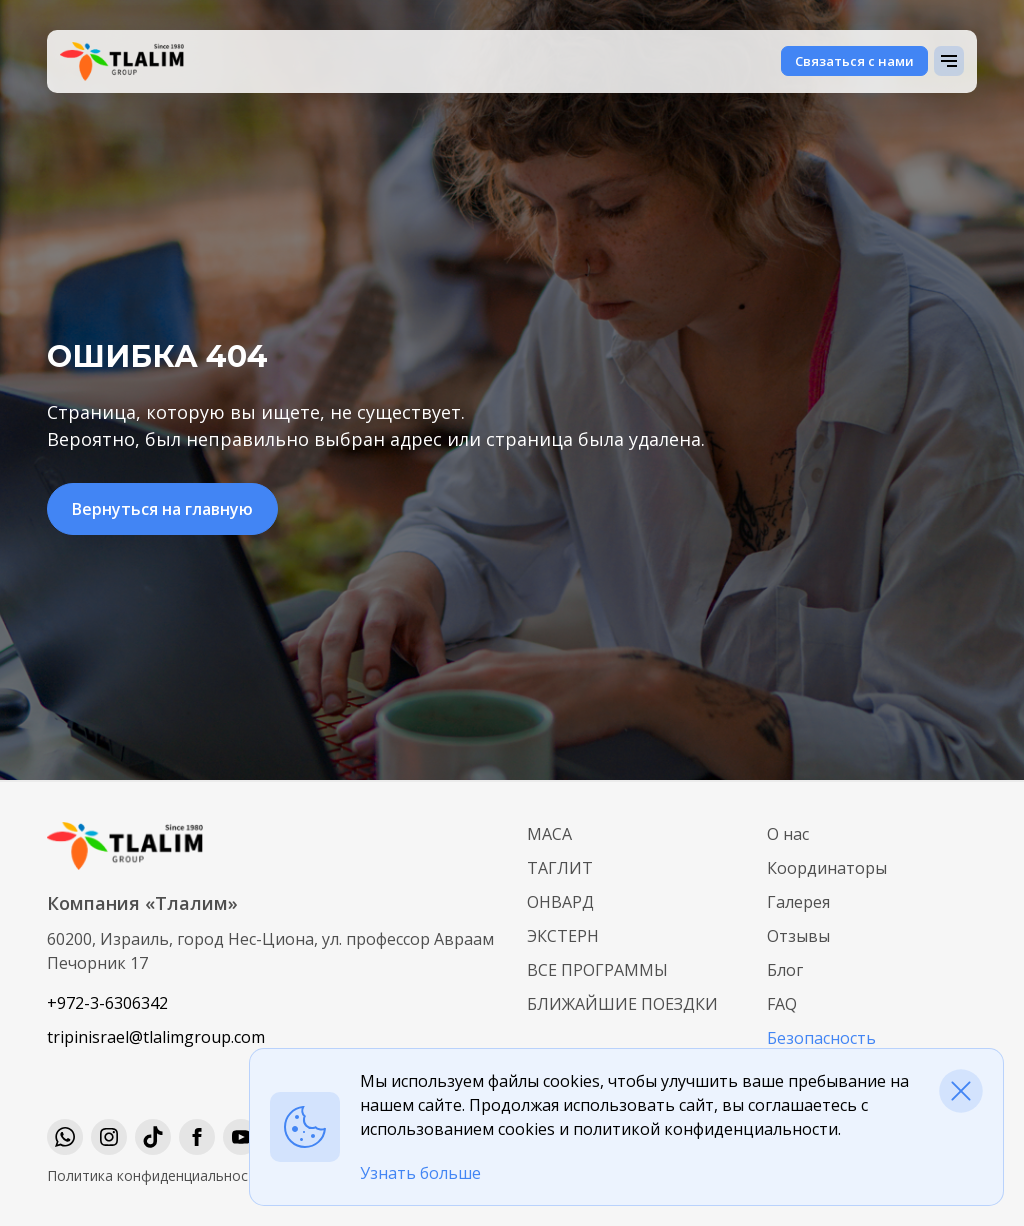  I want to click on Координаторы, so click(827, 868).